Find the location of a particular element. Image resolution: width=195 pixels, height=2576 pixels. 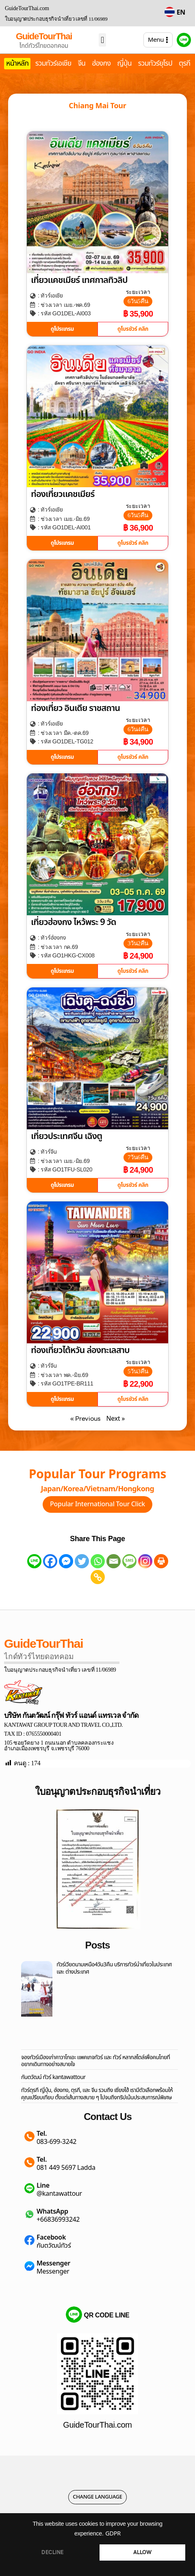

GDPR is located at coordinates (113, 2533).